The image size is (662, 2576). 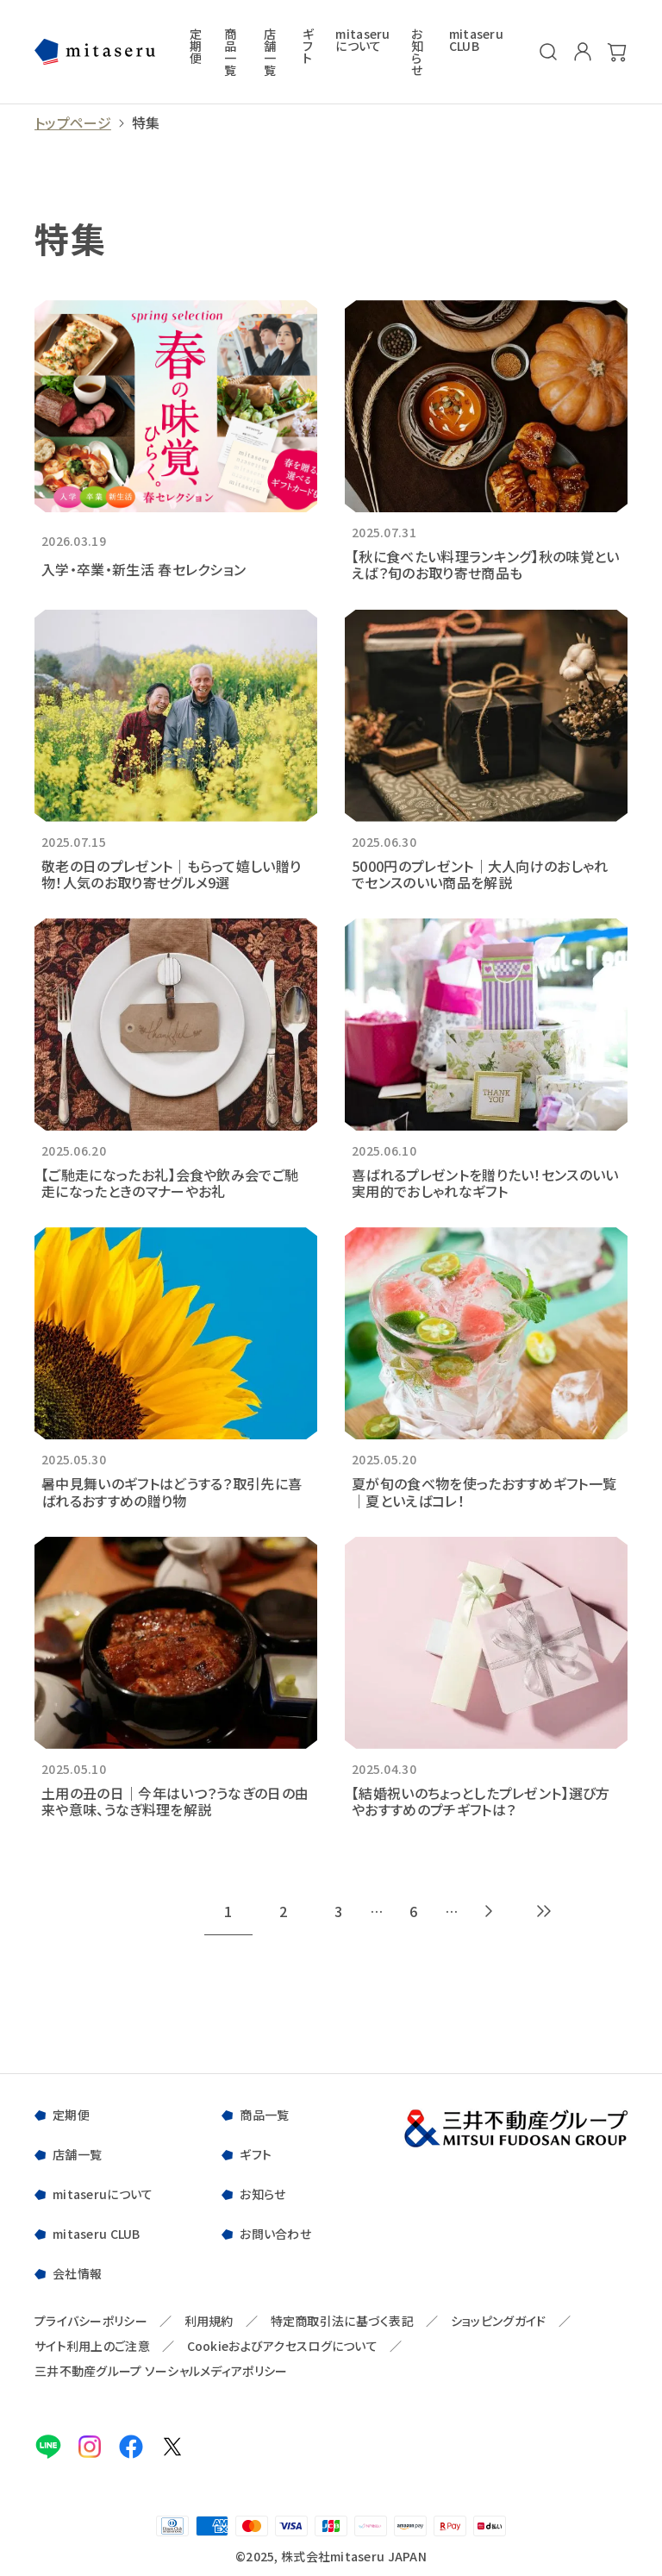 What do you see at coordinates (209, 2321) in the screenshot?
I see `利用規約` at bounding box center [209, 2321].